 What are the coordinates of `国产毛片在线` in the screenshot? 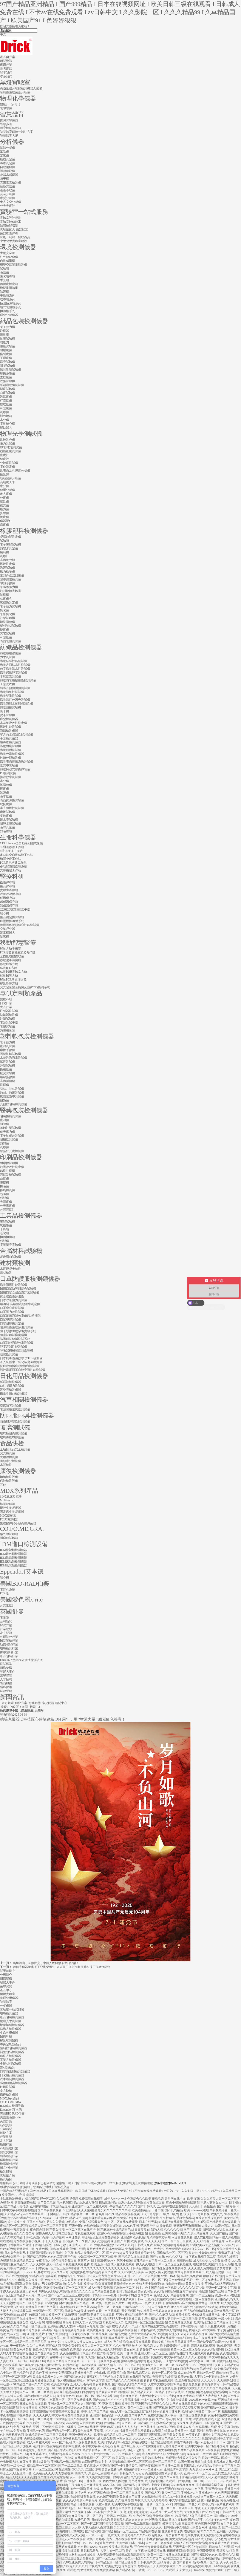 It's located at (109, 2326).